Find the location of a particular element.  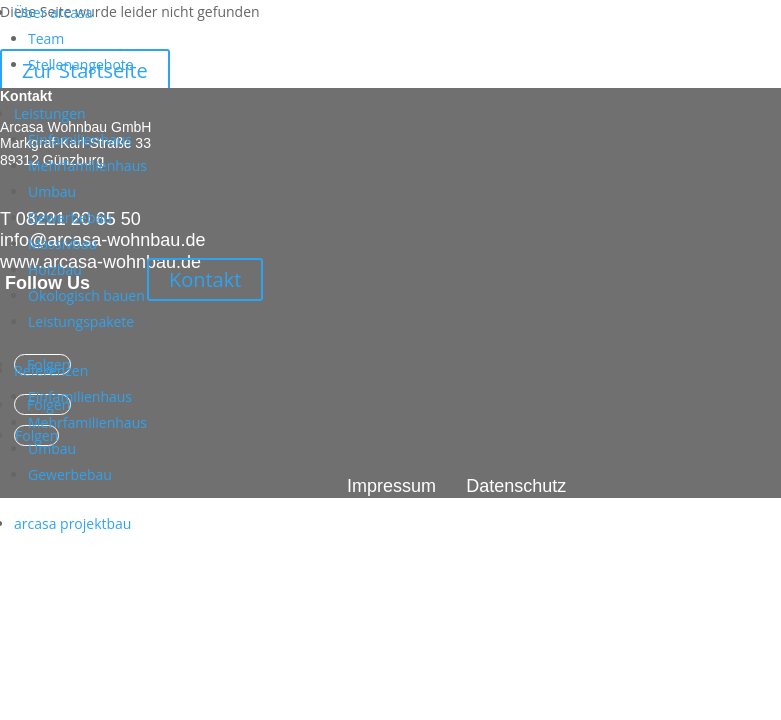

Einfamilienhaus is located at coordinates (80, 139).